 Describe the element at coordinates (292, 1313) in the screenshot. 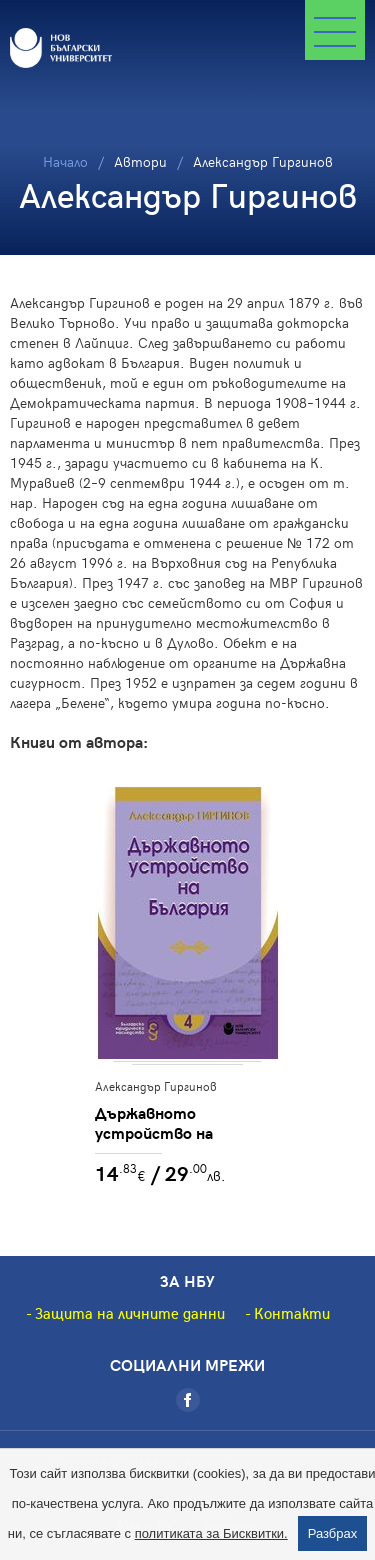

I see `Контакти` at that location.